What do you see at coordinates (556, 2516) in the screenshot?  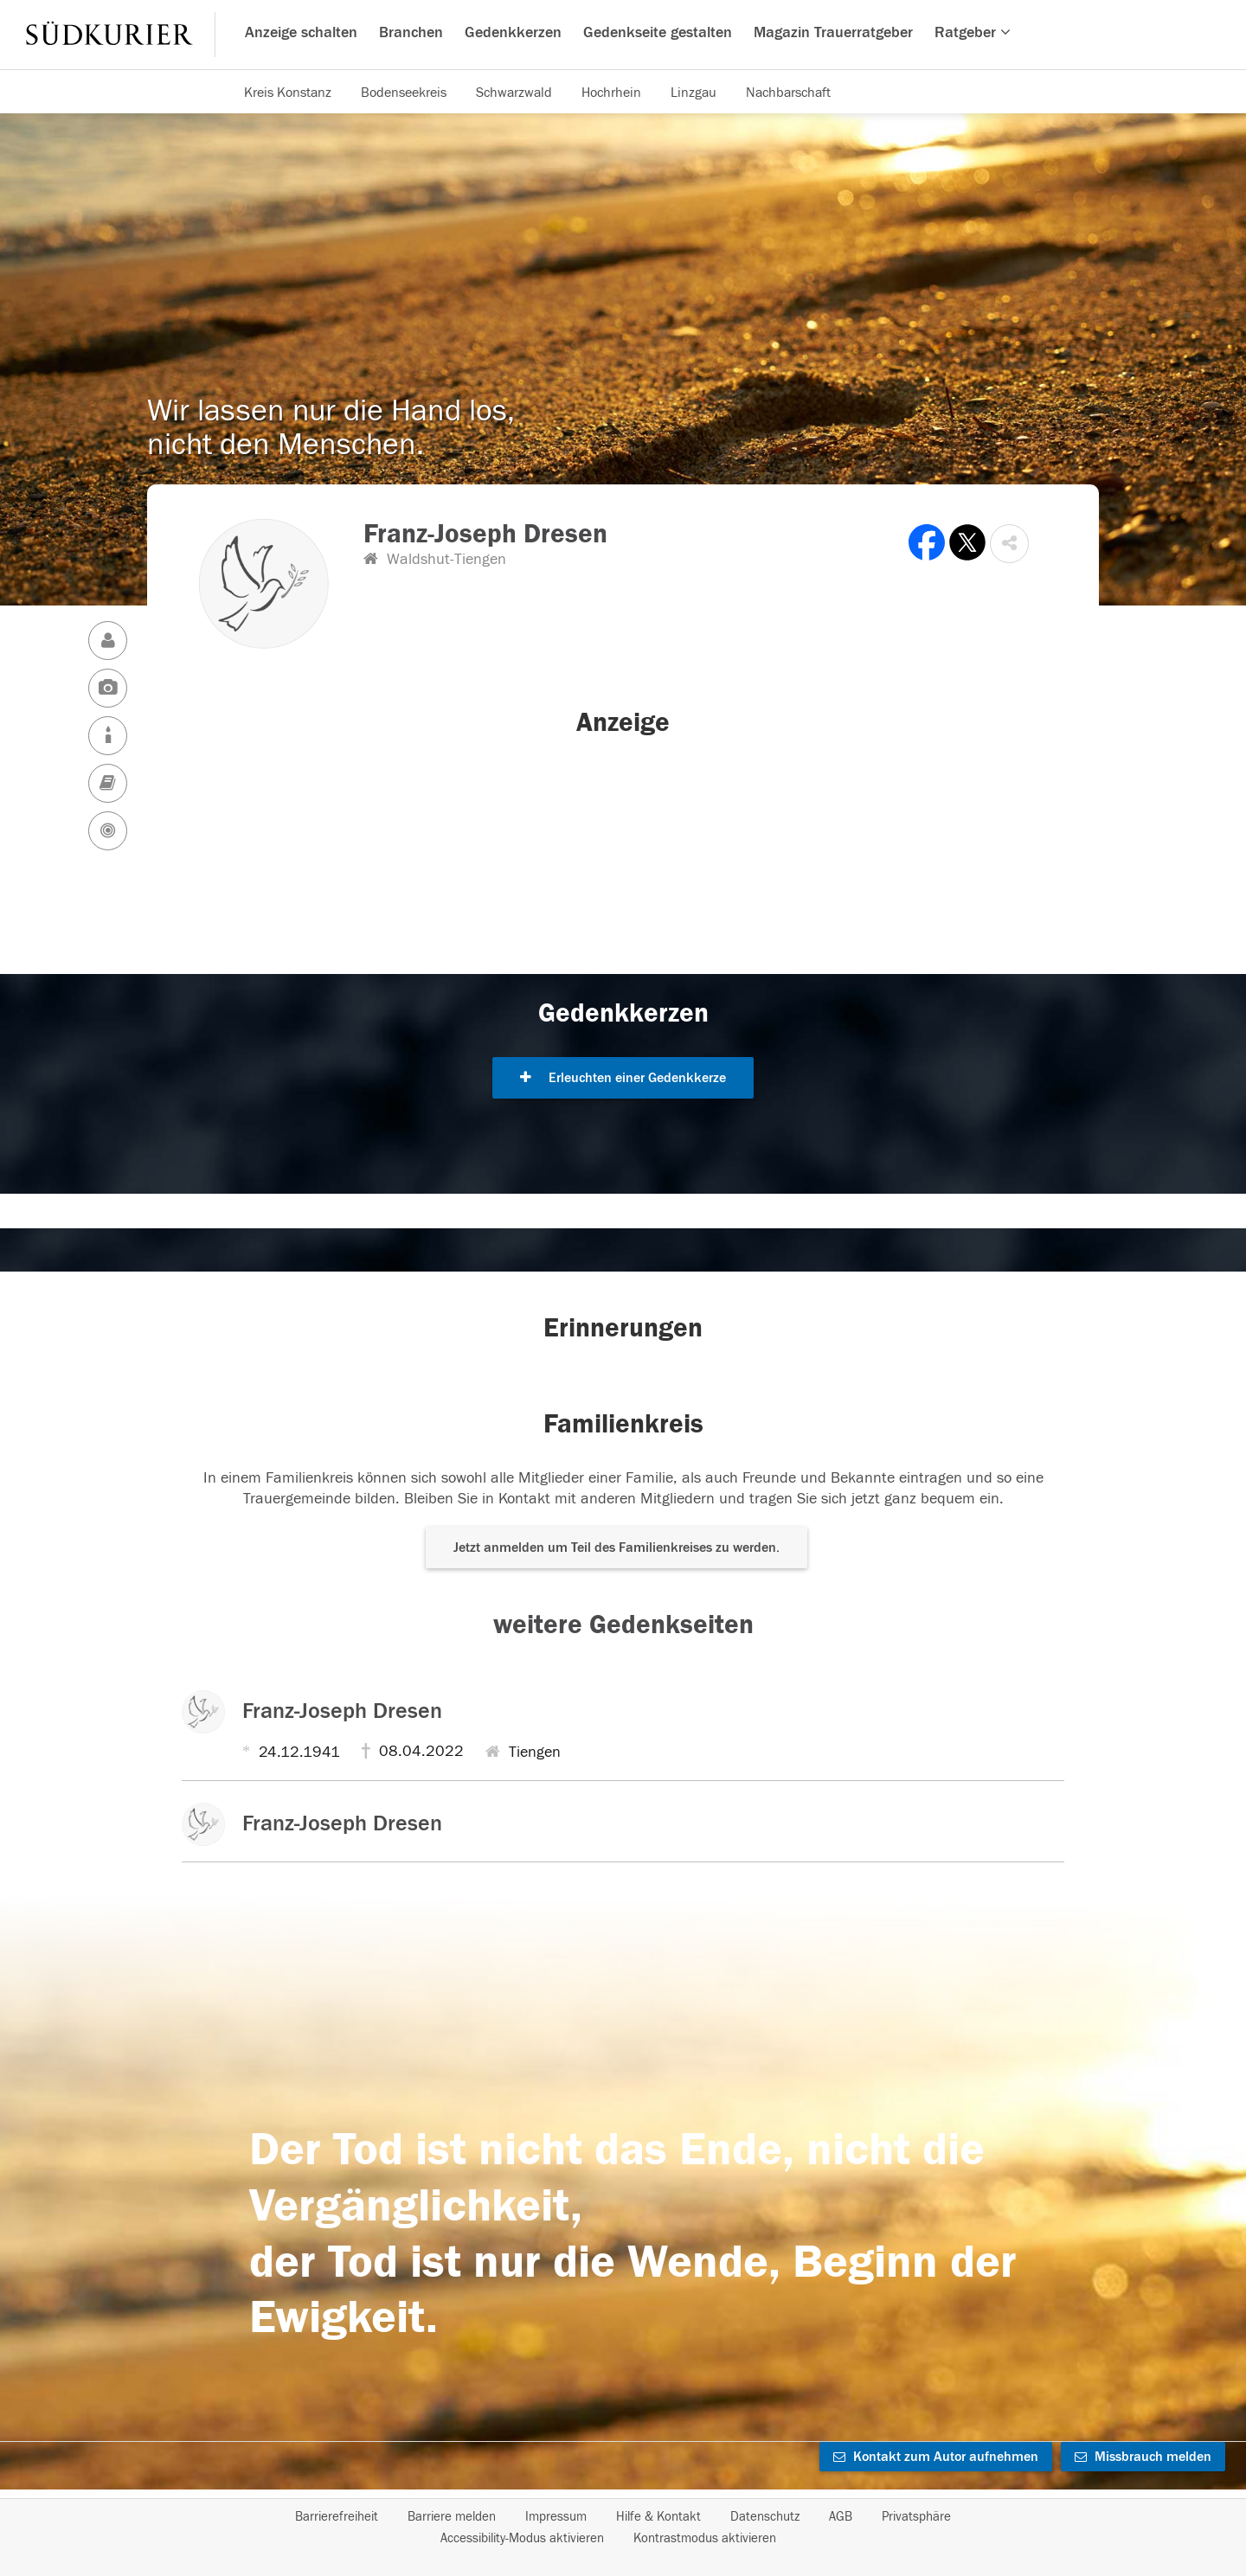 I see `Impressum` at bounding box center [556, 2516].